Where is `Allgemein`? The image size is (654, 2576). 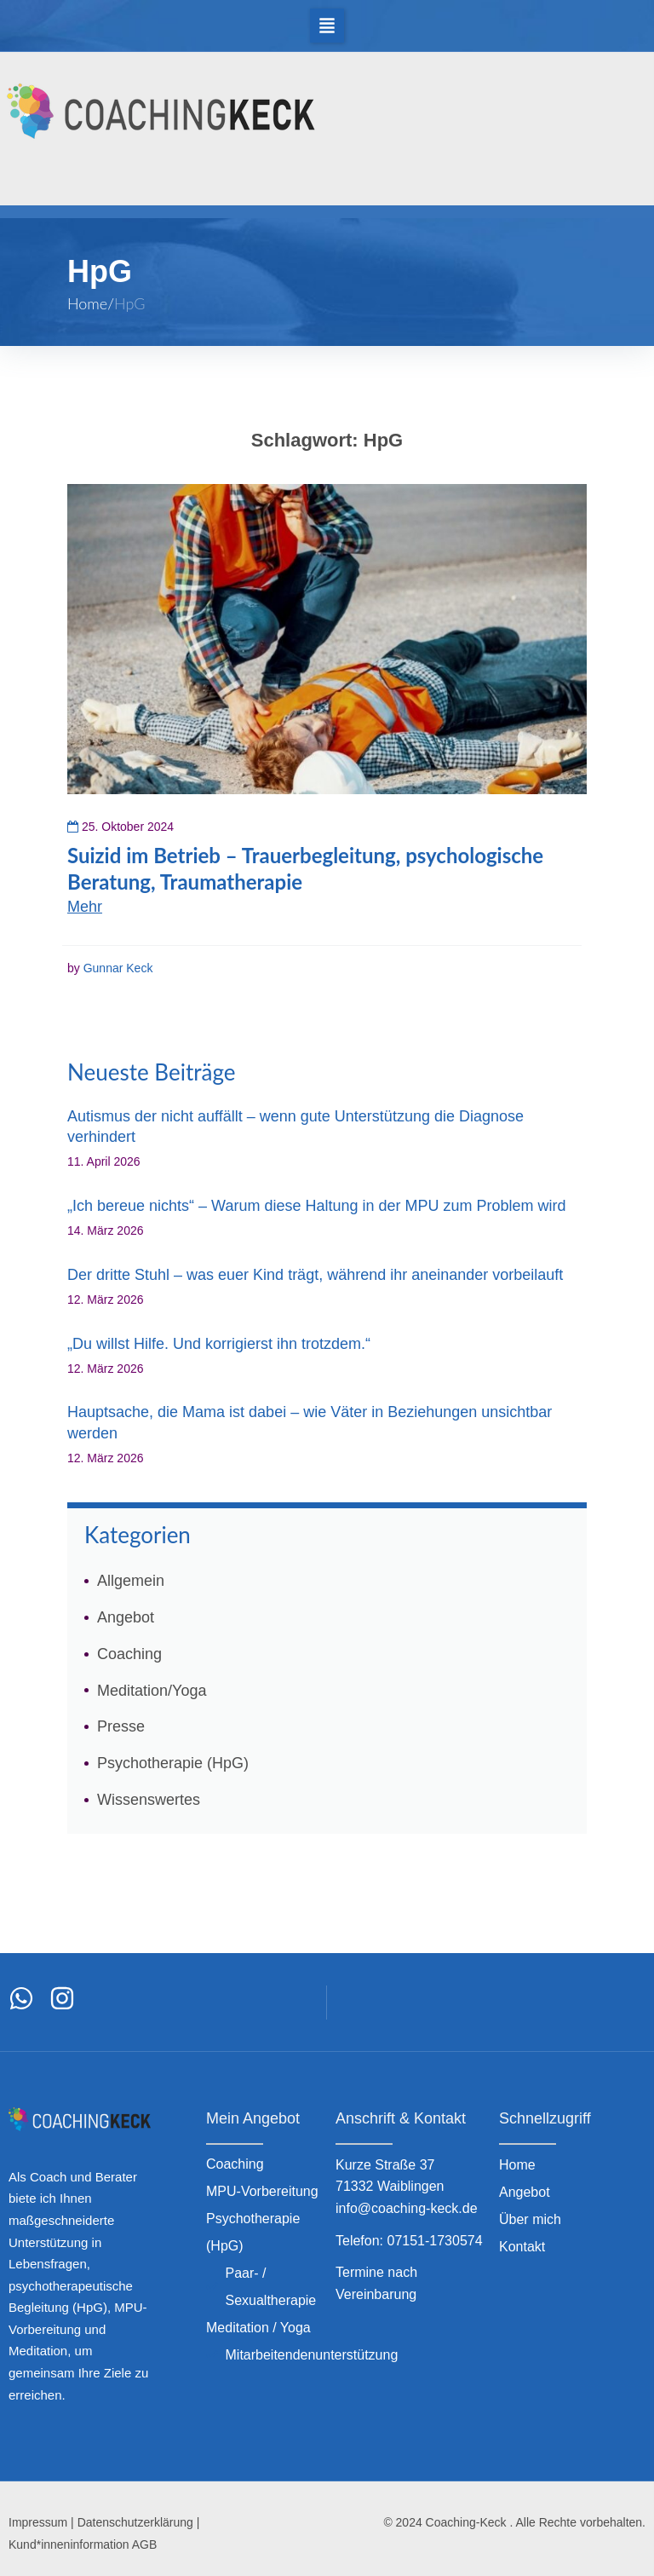
Allgemein is located at coordinates (130, 1580).